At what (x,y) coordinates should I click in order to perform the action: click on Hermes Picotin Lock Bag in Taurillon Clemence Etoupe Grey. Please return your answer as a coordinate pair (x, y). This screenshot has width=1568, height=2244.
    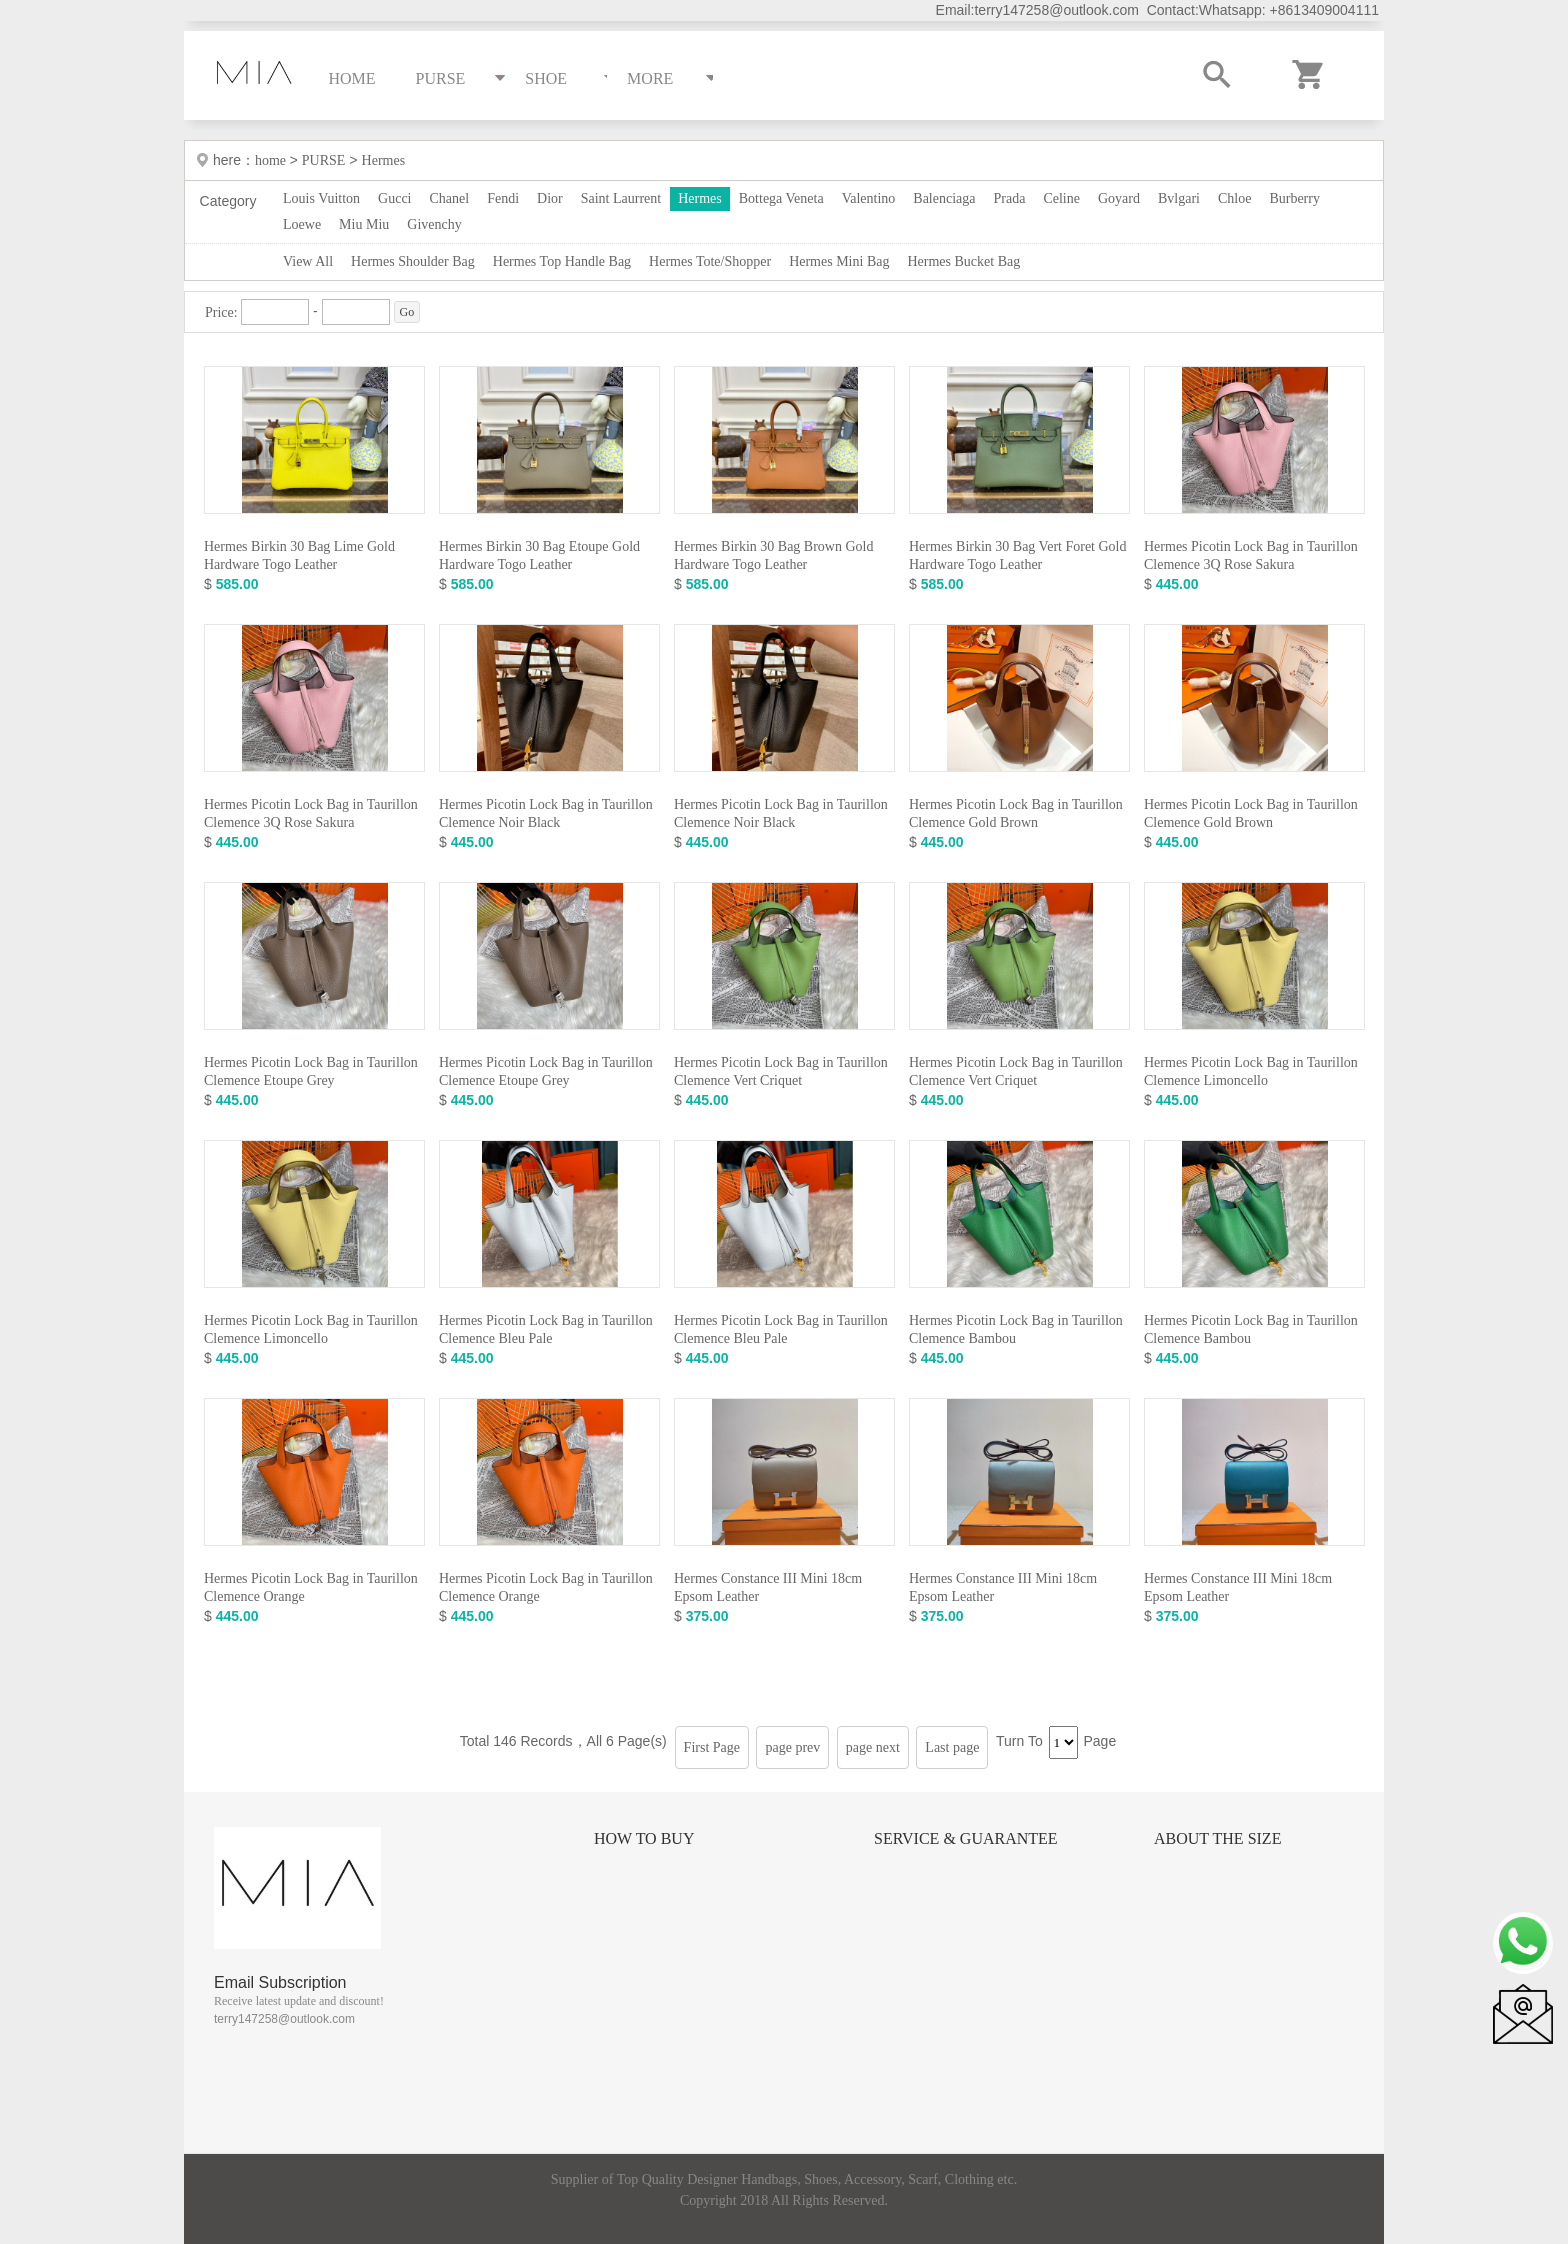
    Looking at the image, I should click on (311, 1071).